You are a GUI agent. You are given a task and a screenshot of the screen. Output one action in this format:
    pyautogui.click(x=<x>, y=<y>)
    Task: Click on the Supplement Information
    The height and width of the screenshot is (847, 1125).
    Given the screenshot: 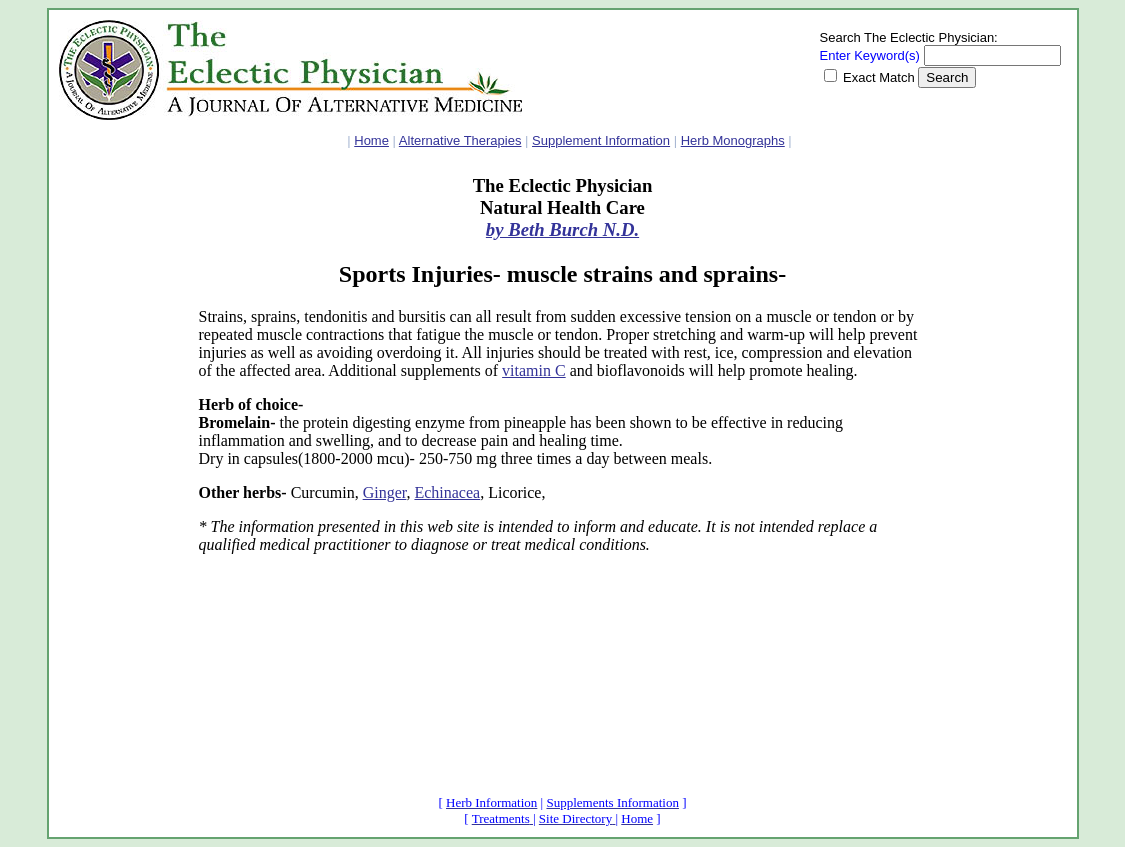 What is the action you would take?
    pyautogui.click(x=601, y=140)
    